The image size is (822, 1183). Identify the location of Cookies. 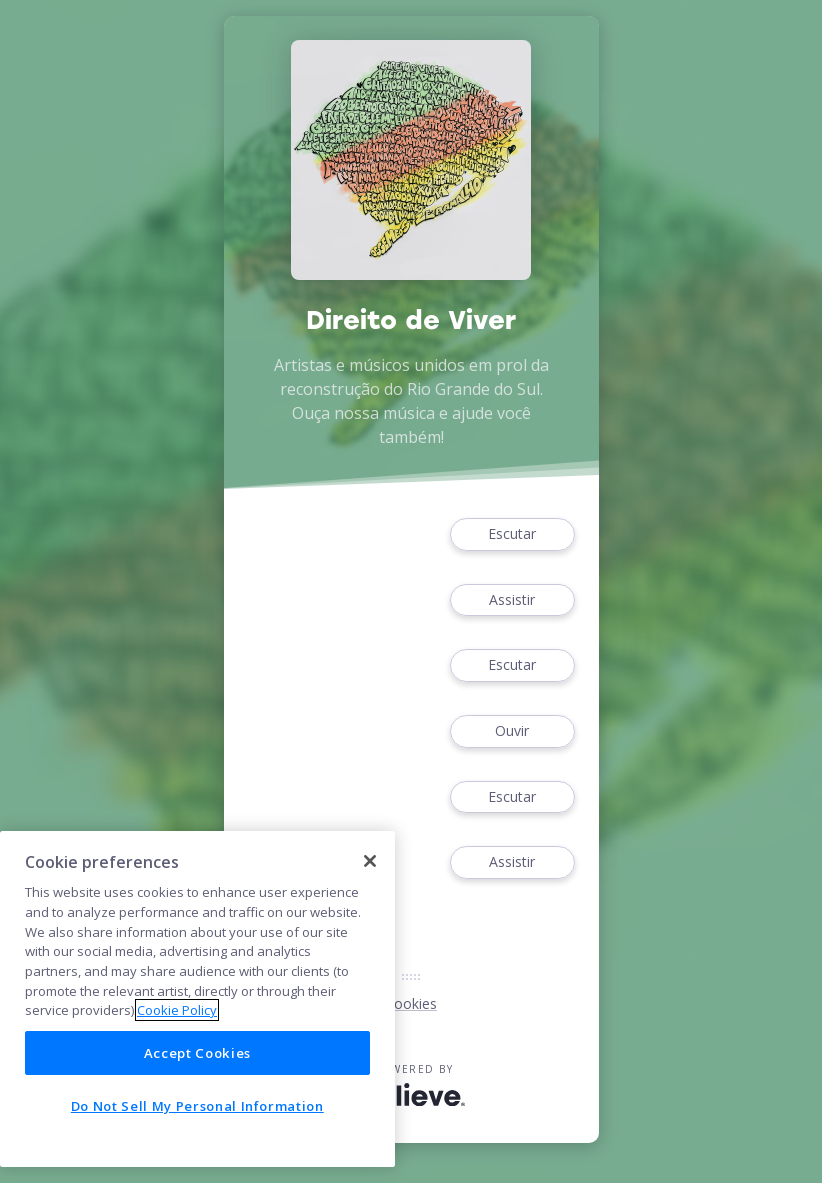
(411, 1003).